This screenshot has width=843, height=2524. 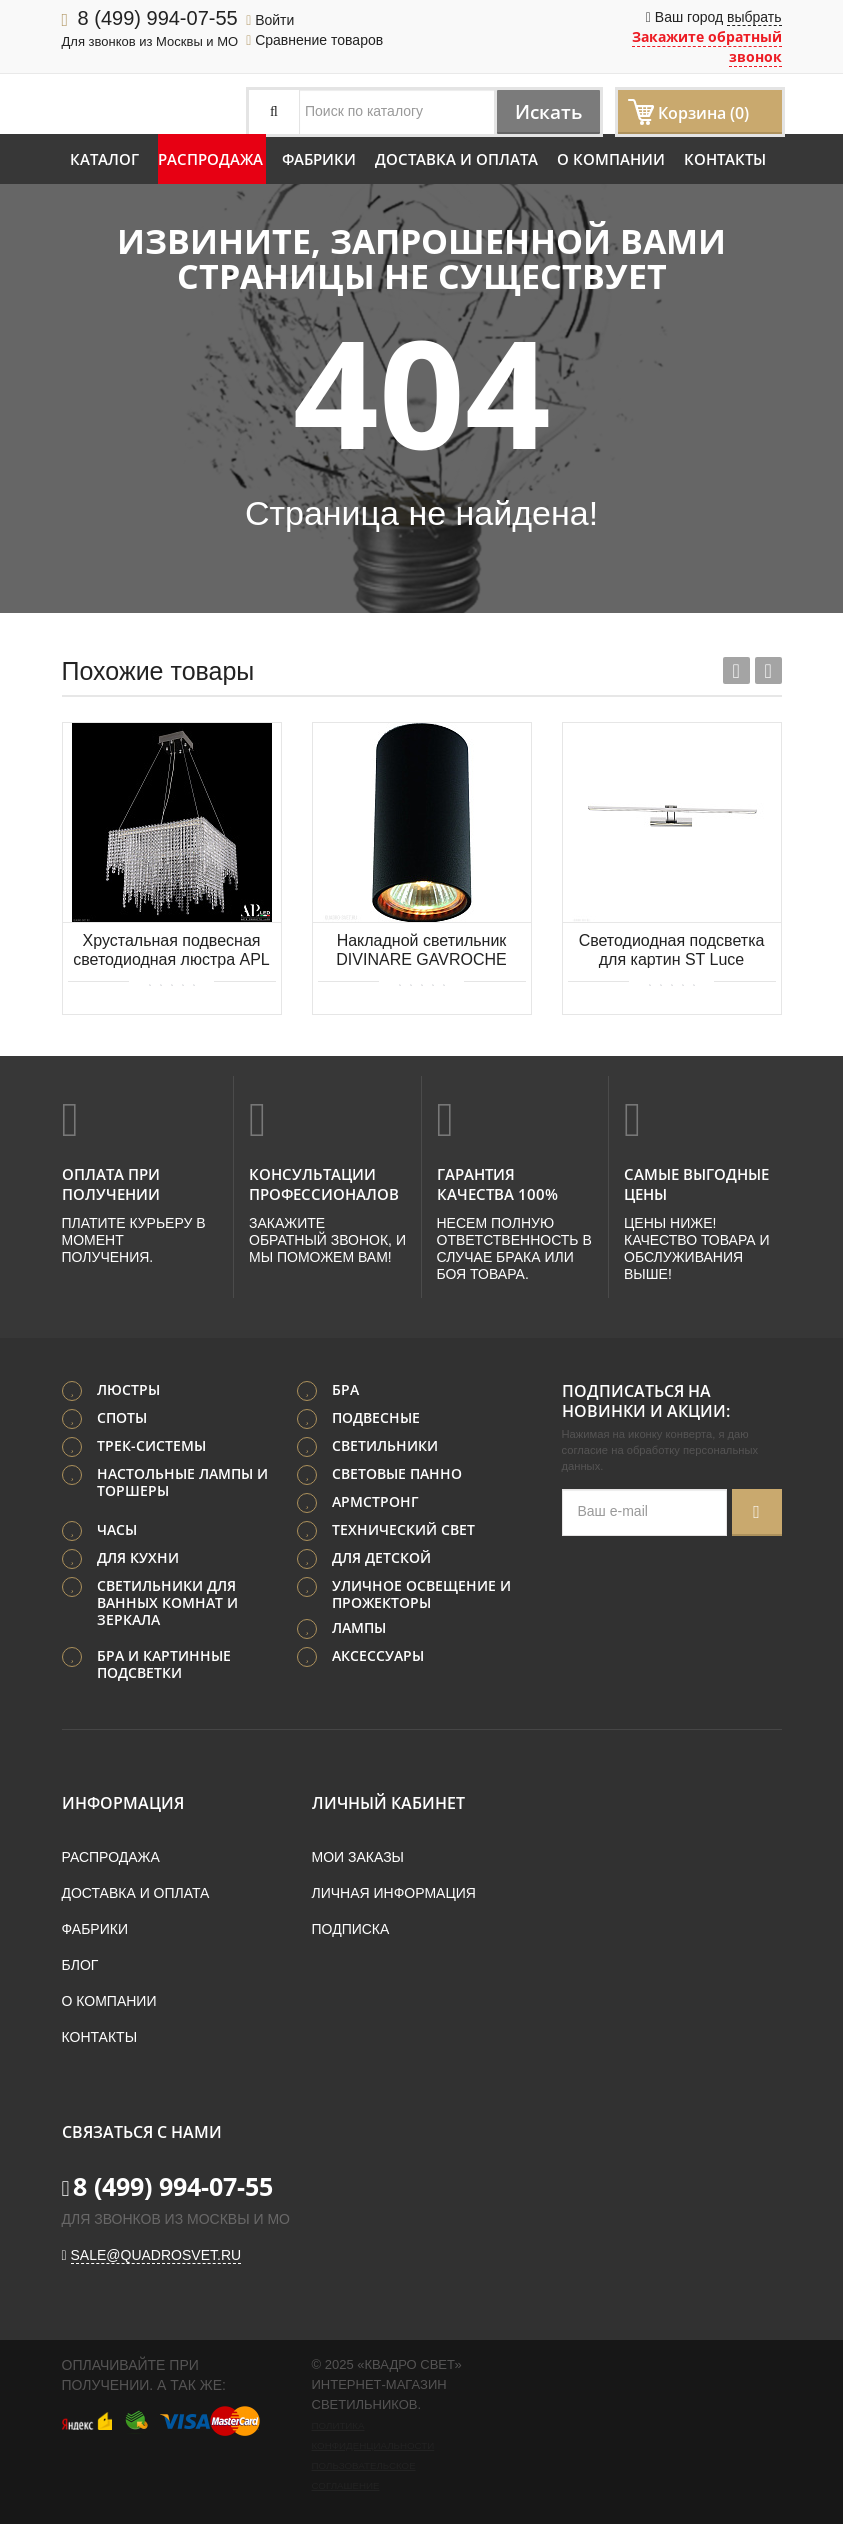 I want to click on sale@quadrosvet.ru, so click(x=156, y=2254).